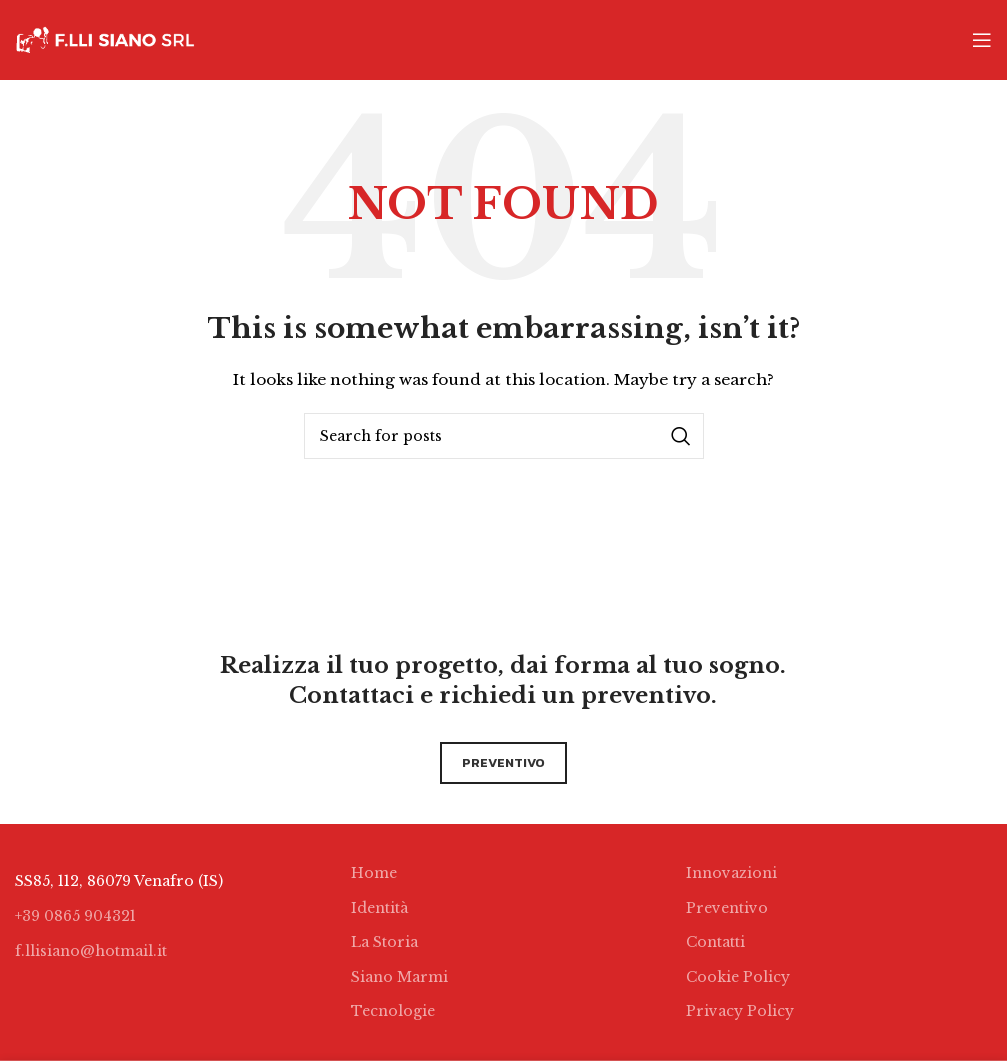 This screenshot has height=1061, width=1007. Describe the element at coordinates (374, 873) in the screenshot. I see `Home` at that location.